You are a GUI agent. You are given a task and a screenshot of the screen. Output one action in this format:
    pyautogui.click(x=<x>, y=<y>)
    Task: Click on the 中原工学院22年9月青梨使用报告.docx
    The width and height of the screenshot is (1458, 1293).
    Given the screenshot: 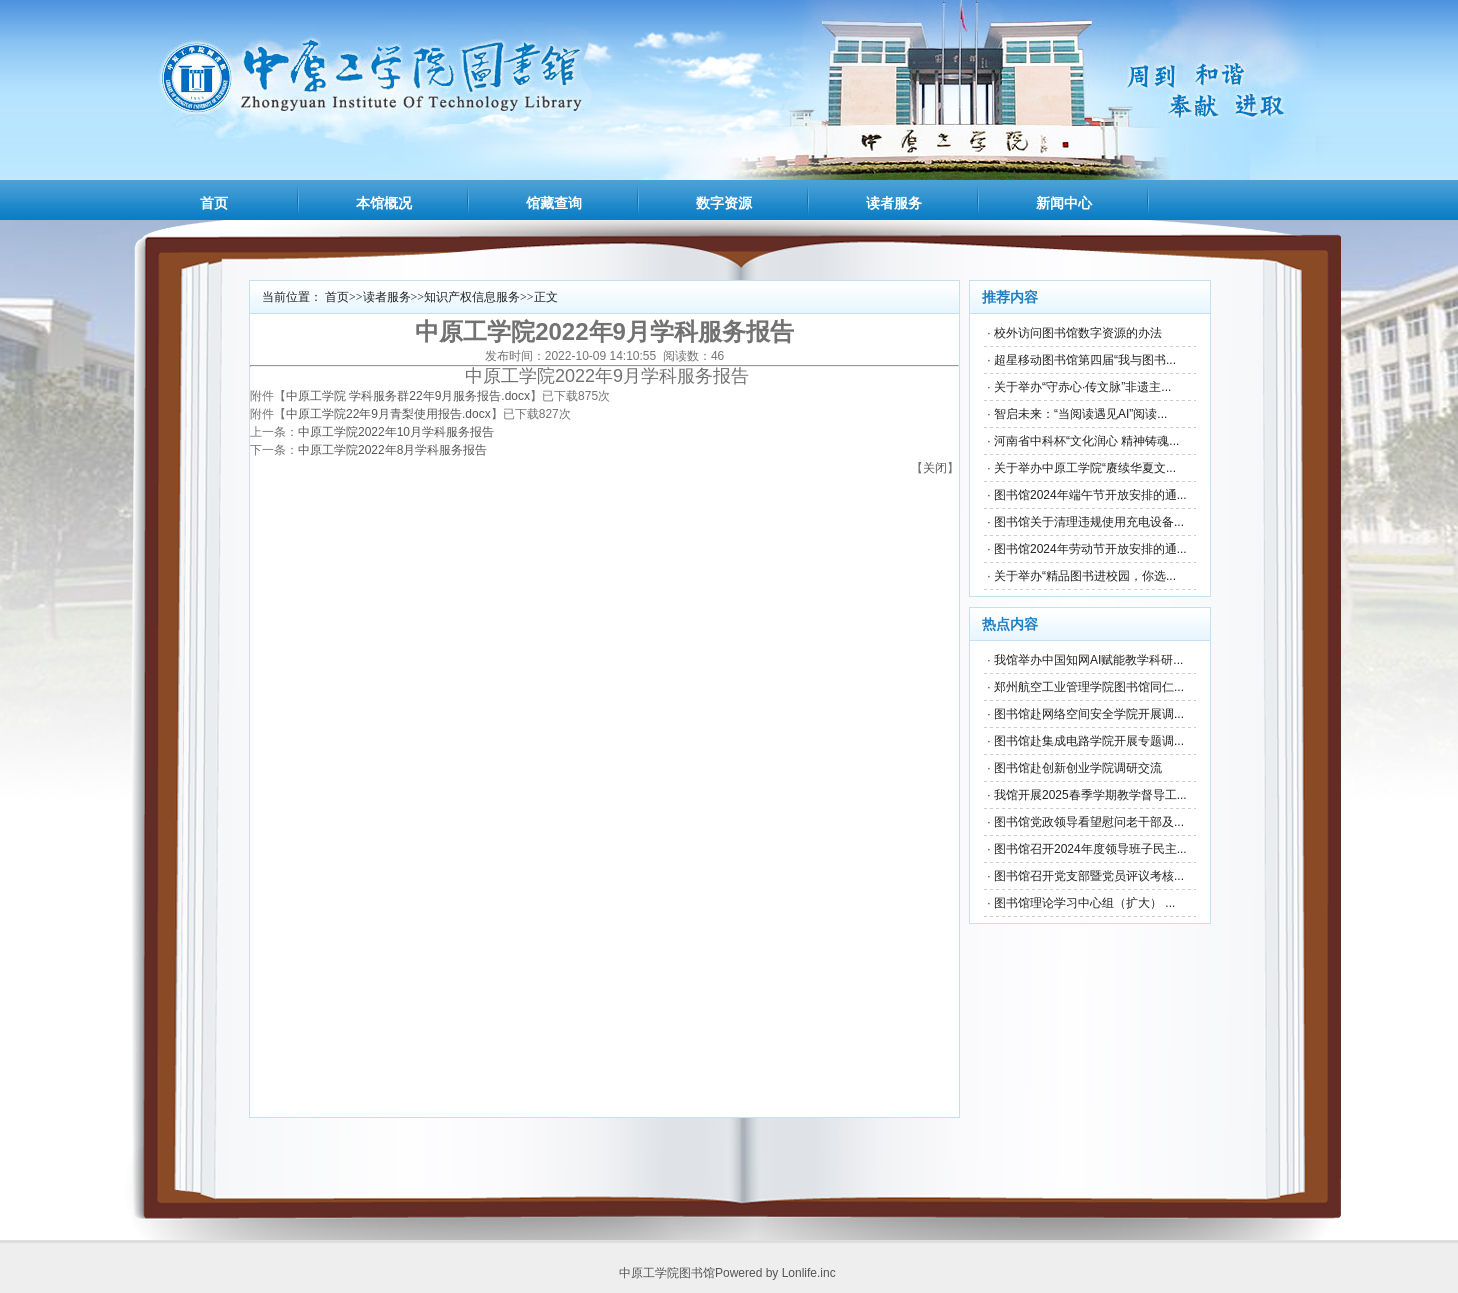 What is the action you would take?
    pyautogui.click(x=388, y=414)
    